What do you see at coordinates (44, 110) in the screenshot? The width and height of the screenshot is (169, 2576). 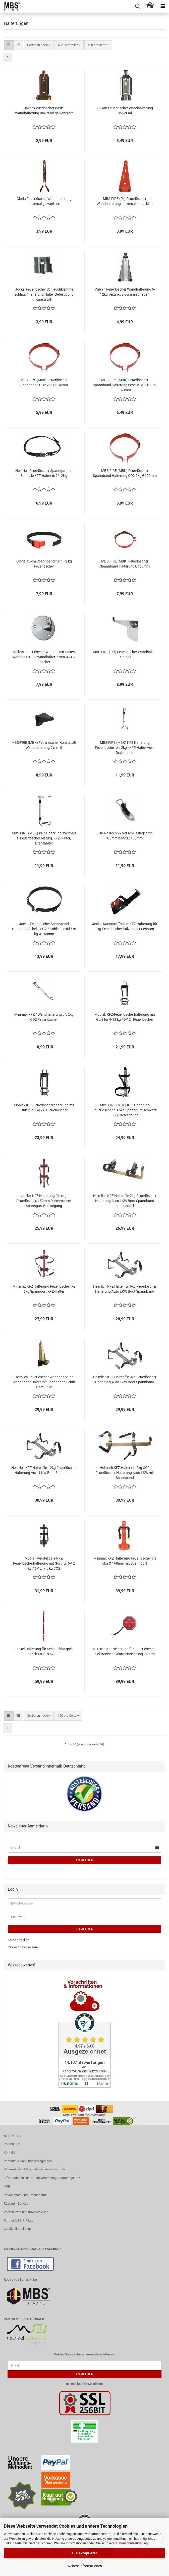 I see `Daken Feuerlöscher Basic- Wandhalterung universal galvanisiert` at bounding box center [44, 110].